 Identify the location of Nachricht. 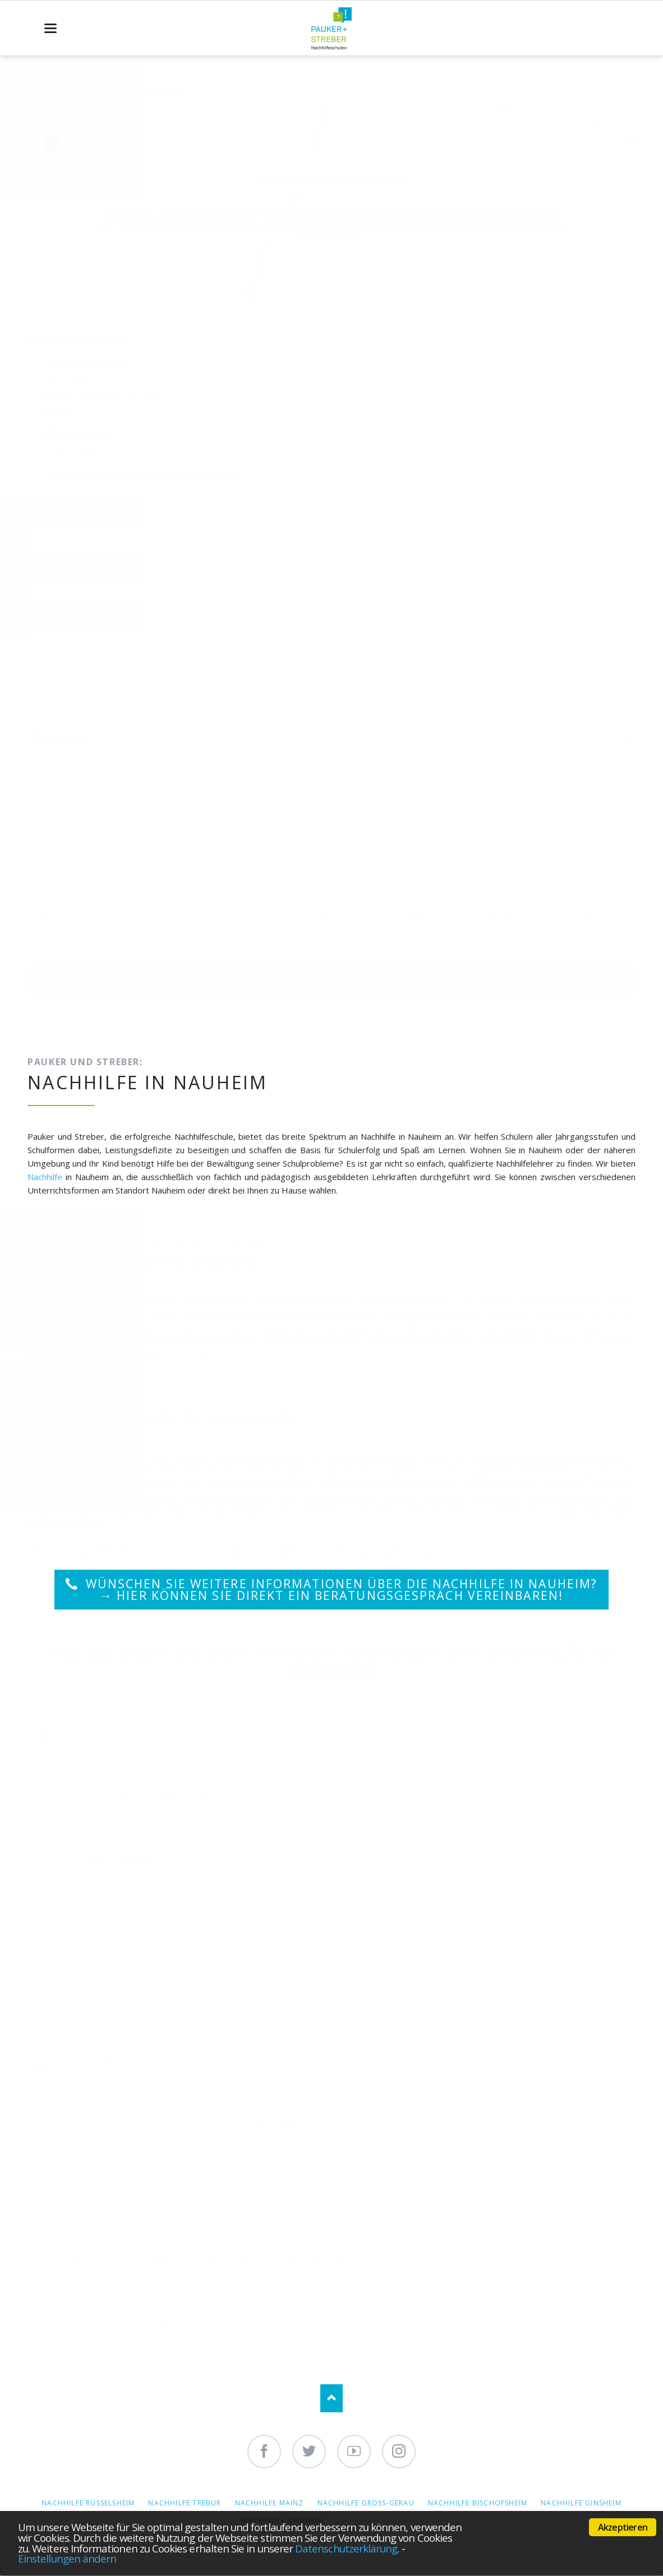
(47, 760).